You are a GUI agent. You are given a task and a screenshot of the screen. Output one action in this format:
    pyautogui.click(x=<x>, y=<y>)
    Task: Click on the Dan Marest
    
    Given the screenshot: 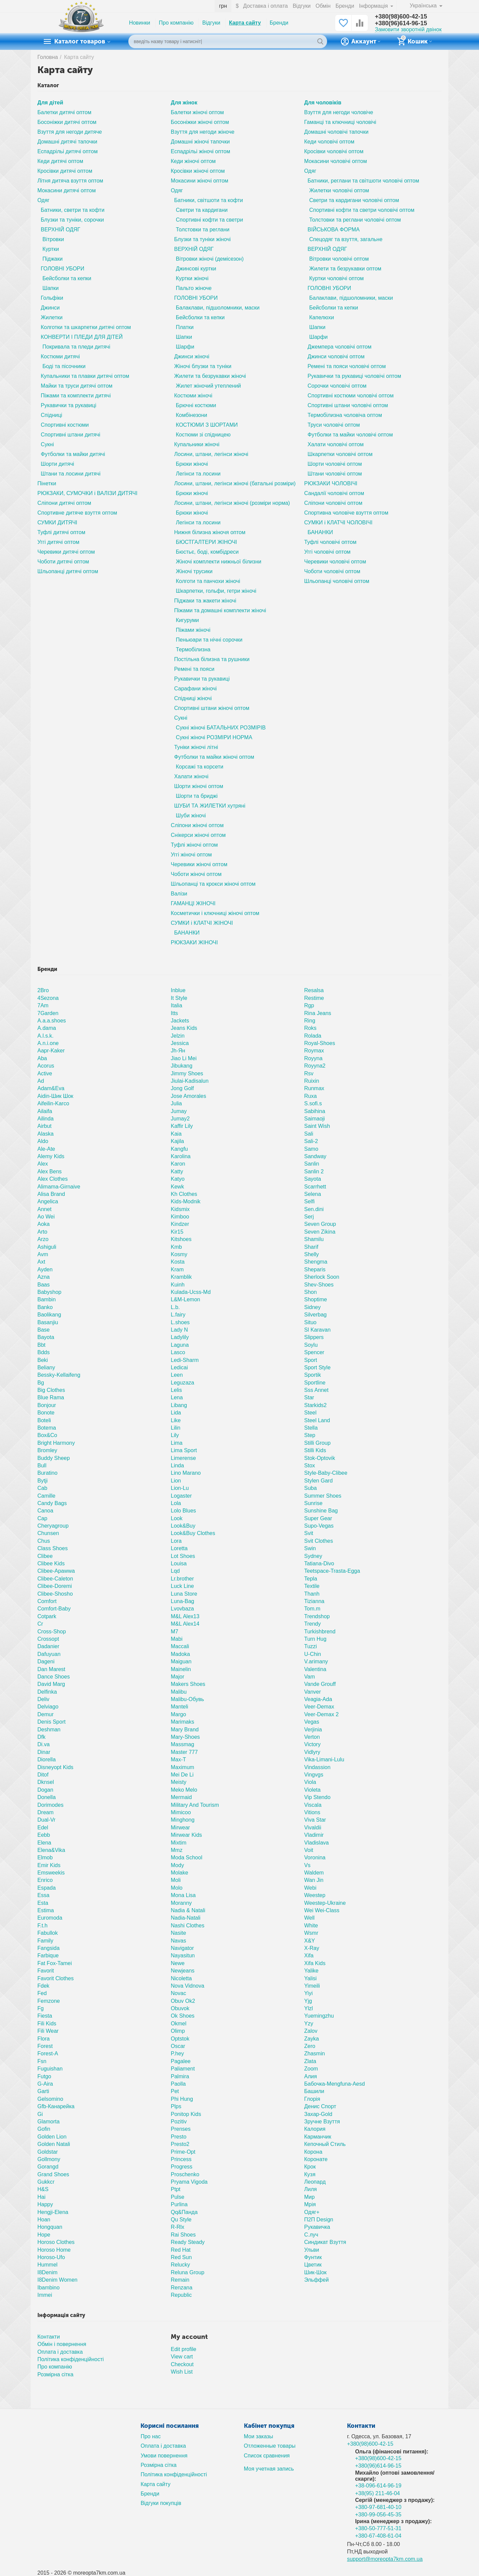 What is the action you would take?
    pyautogui.click(x=51, y=1669)
    